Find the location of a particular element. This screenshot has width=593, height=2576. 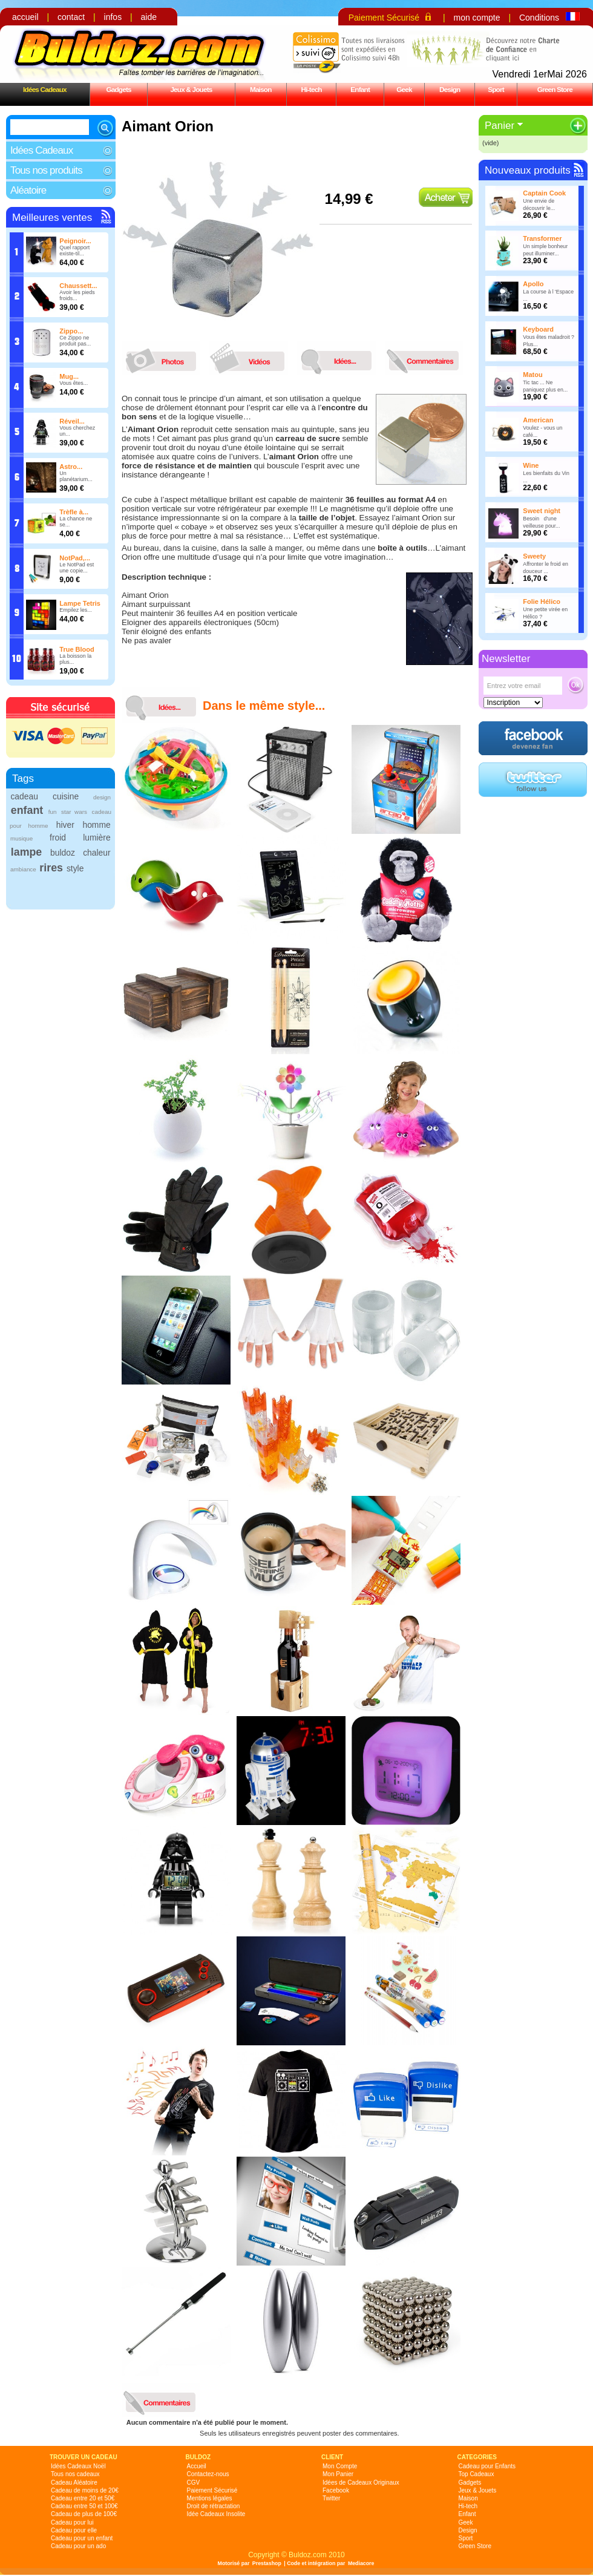

Idées de Cadeaux Originaux is located at coordinates (361, 2482).